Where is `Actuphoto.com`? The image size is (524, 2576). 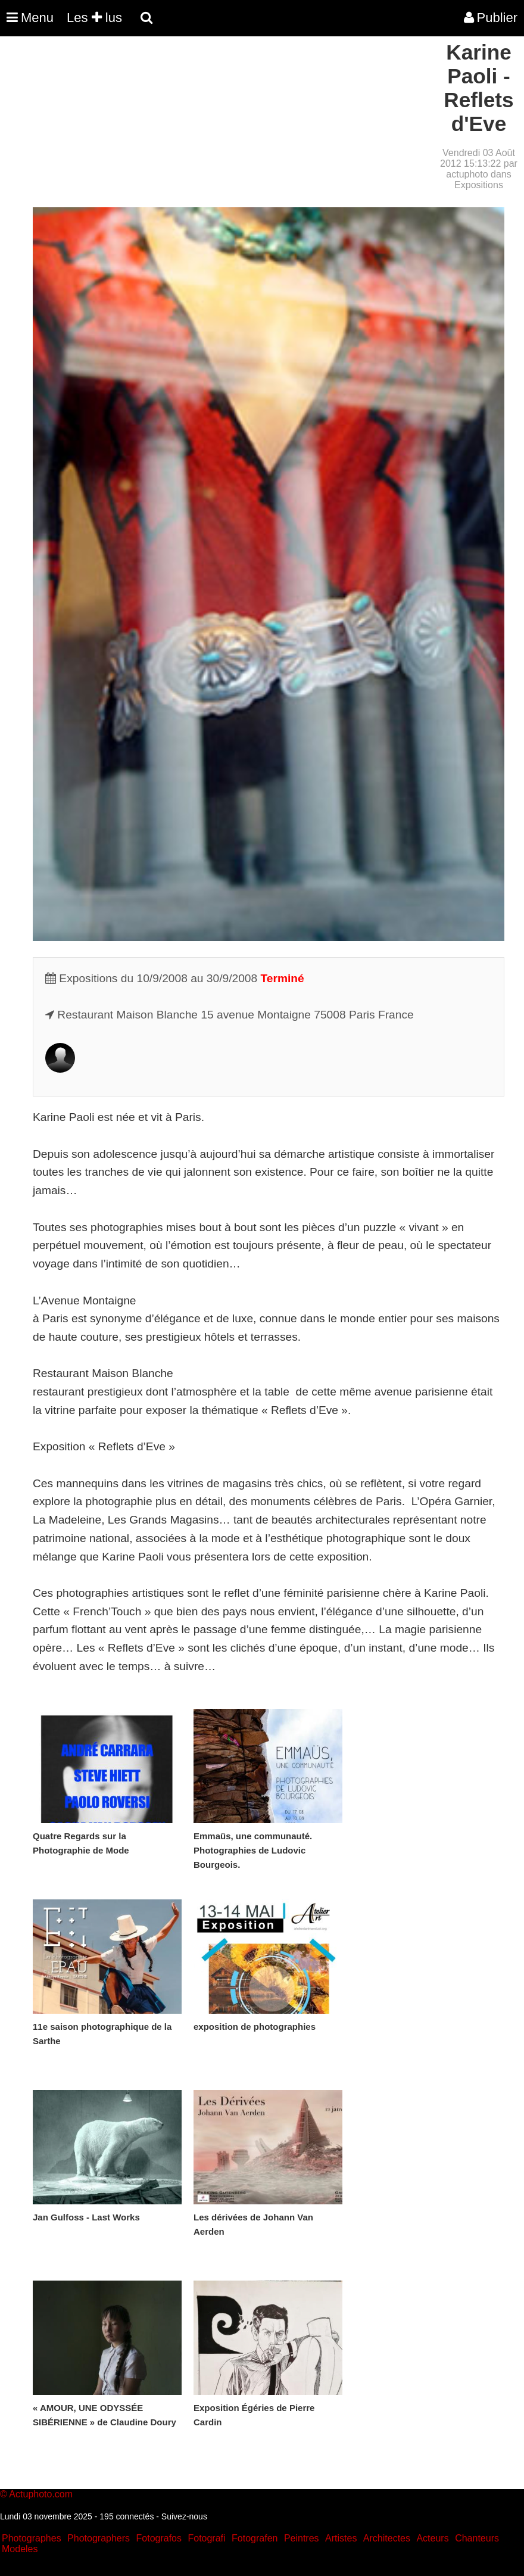 Actuphoto.com is located at coordinates (41, 2494).